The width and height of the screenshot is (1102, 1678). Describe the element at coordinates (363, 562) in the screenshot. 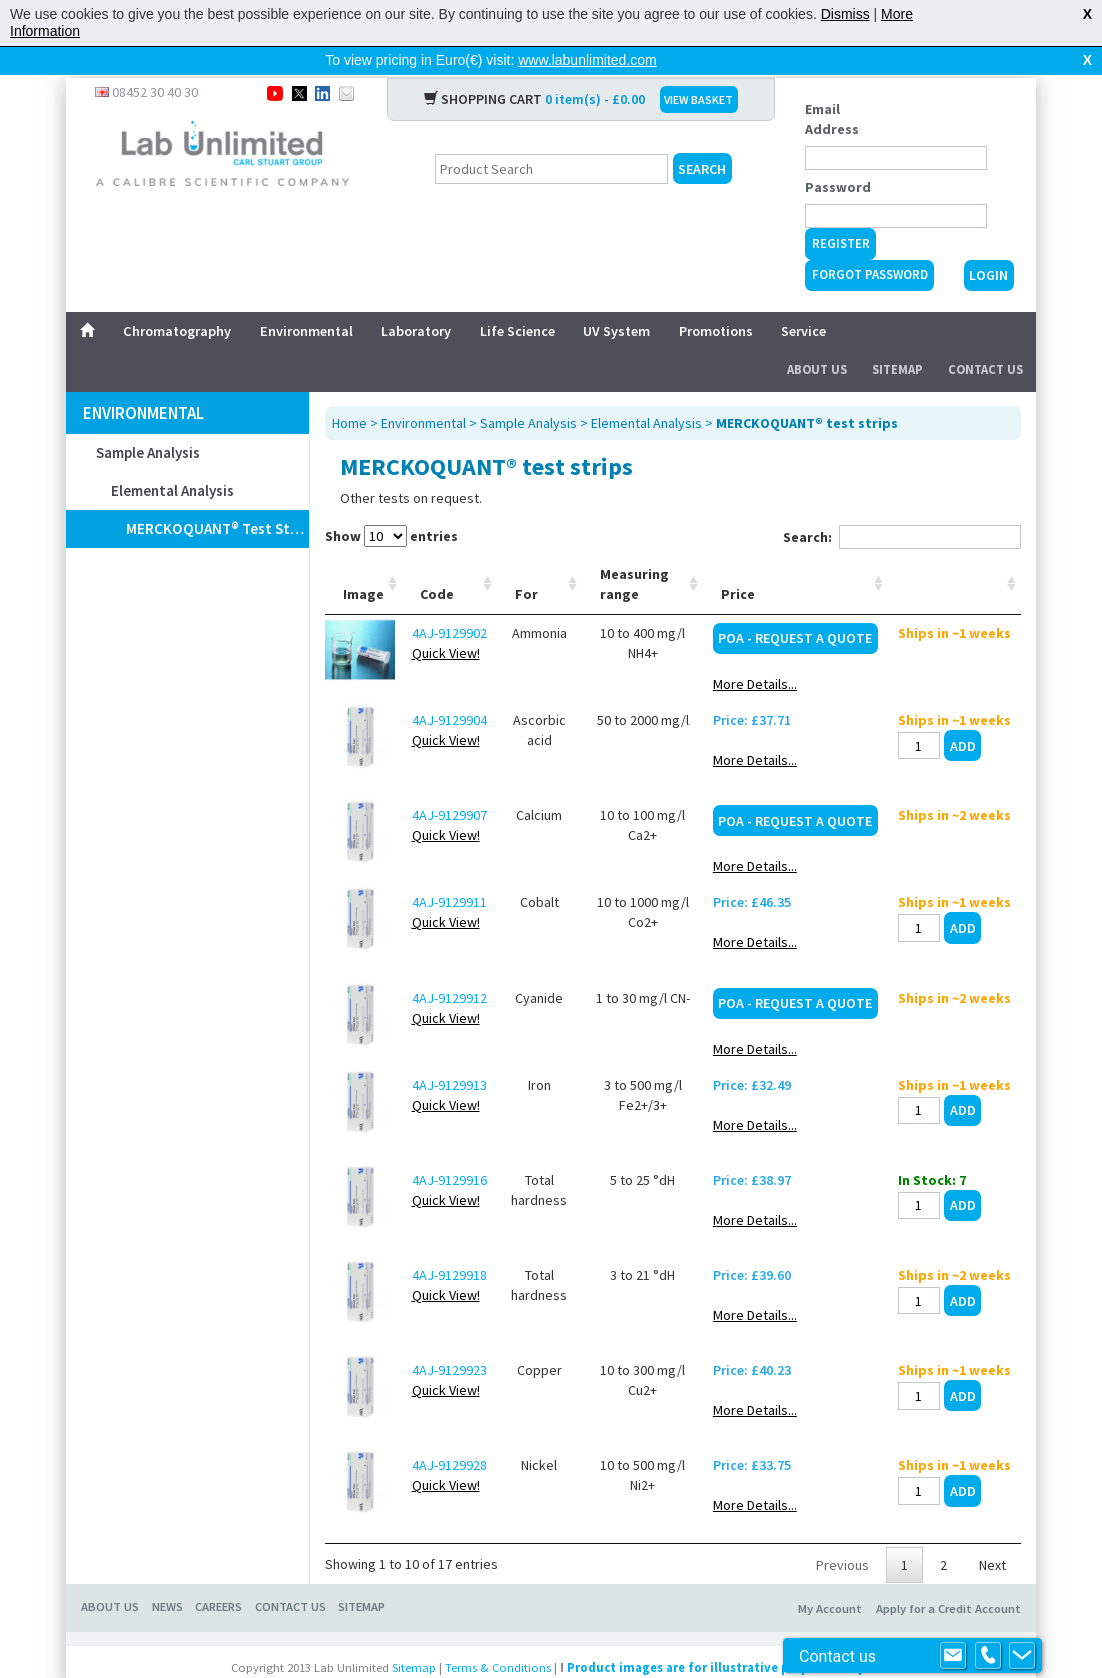

I see `Image [Image: activate to sort column ascending]` at that location.